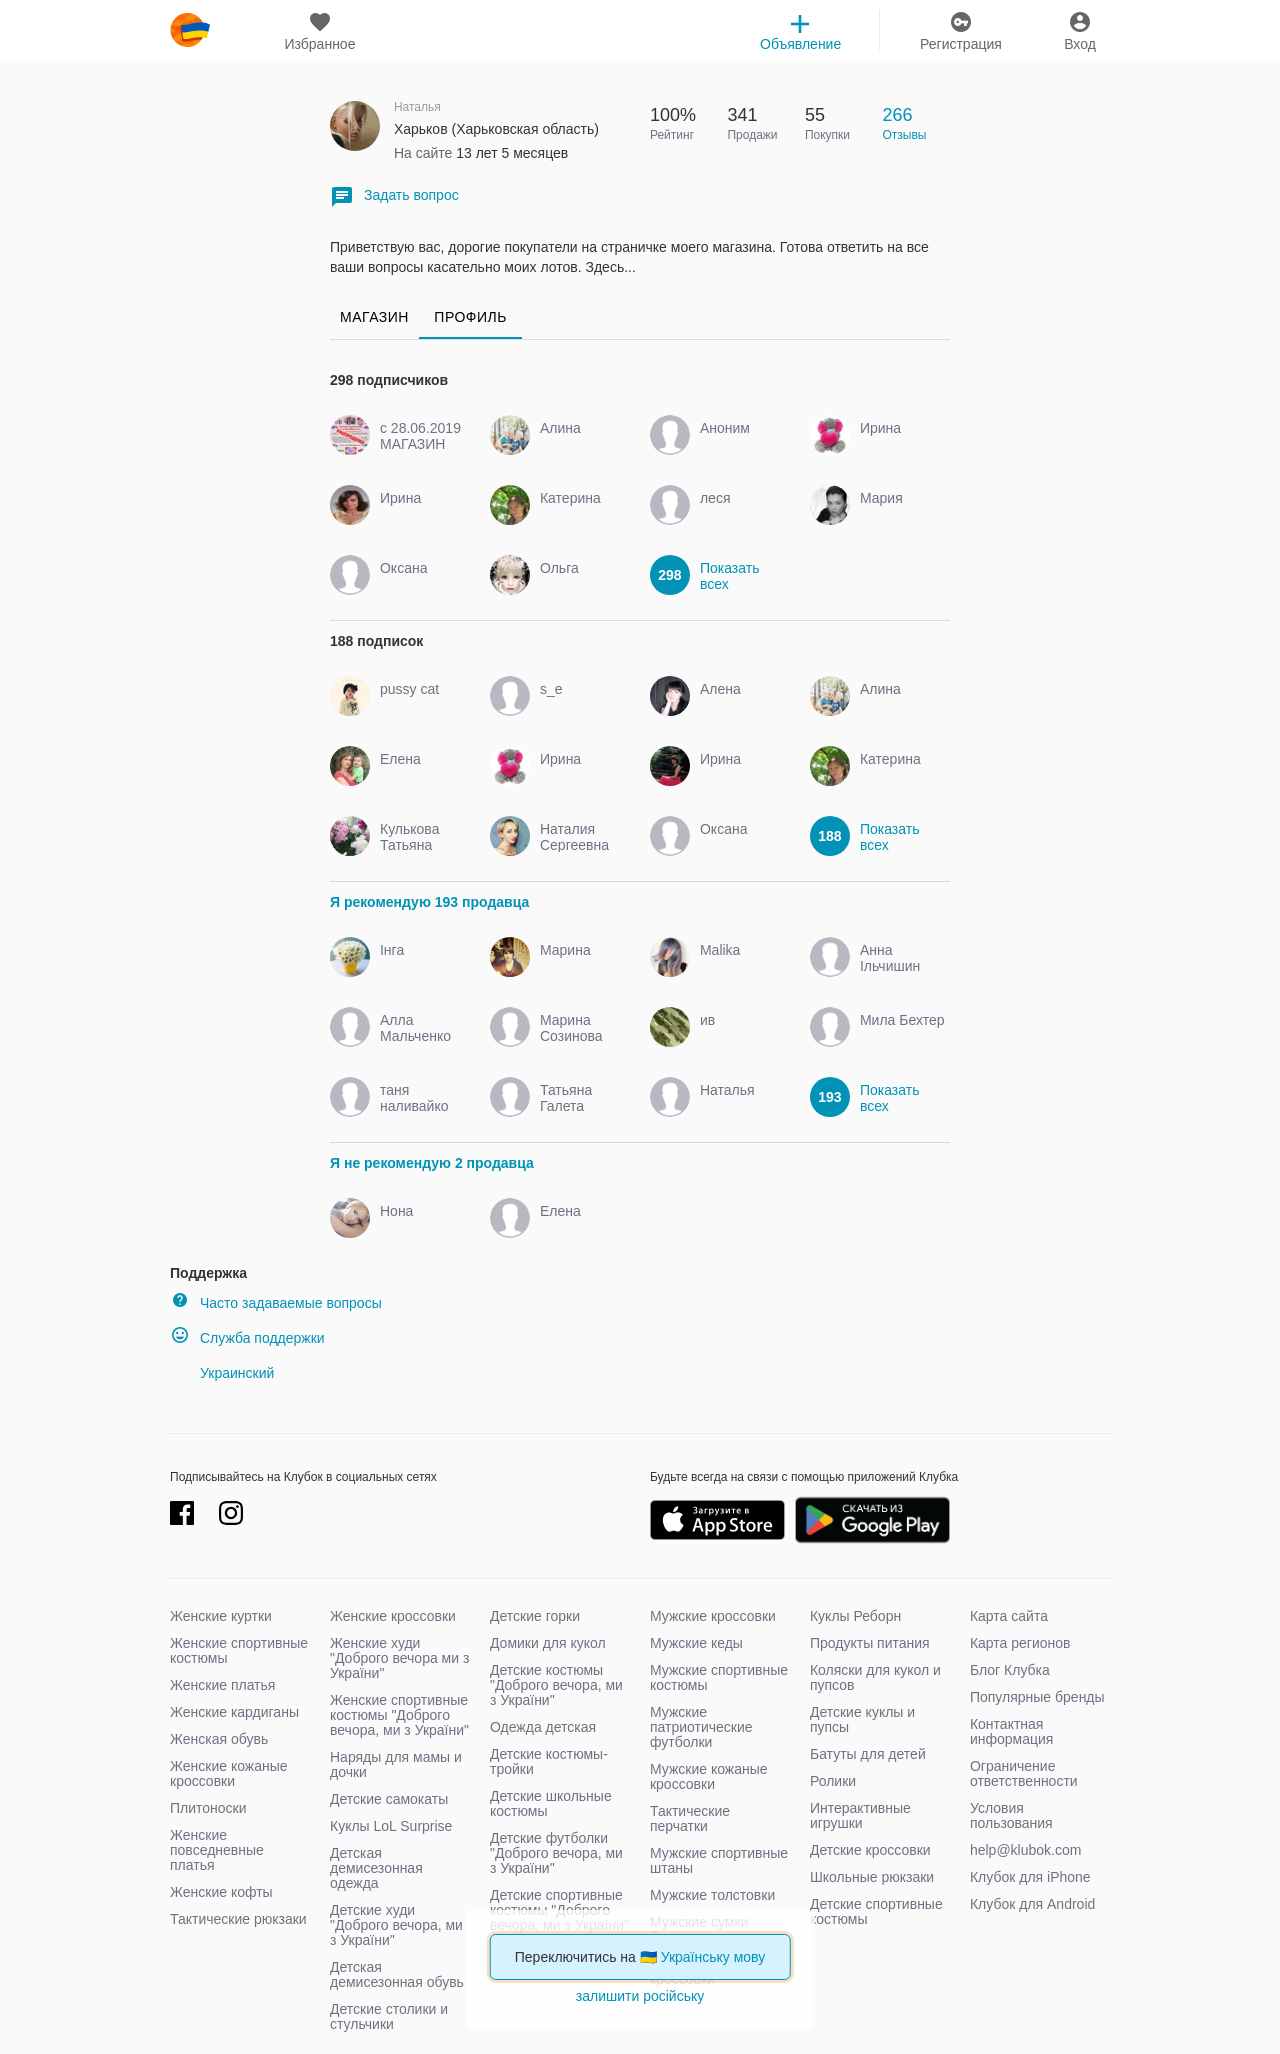 Image resolution: width=1280 pixels, height=2054 pixels. I want to click on Школьные рюкзаки, so click(872, 1877).